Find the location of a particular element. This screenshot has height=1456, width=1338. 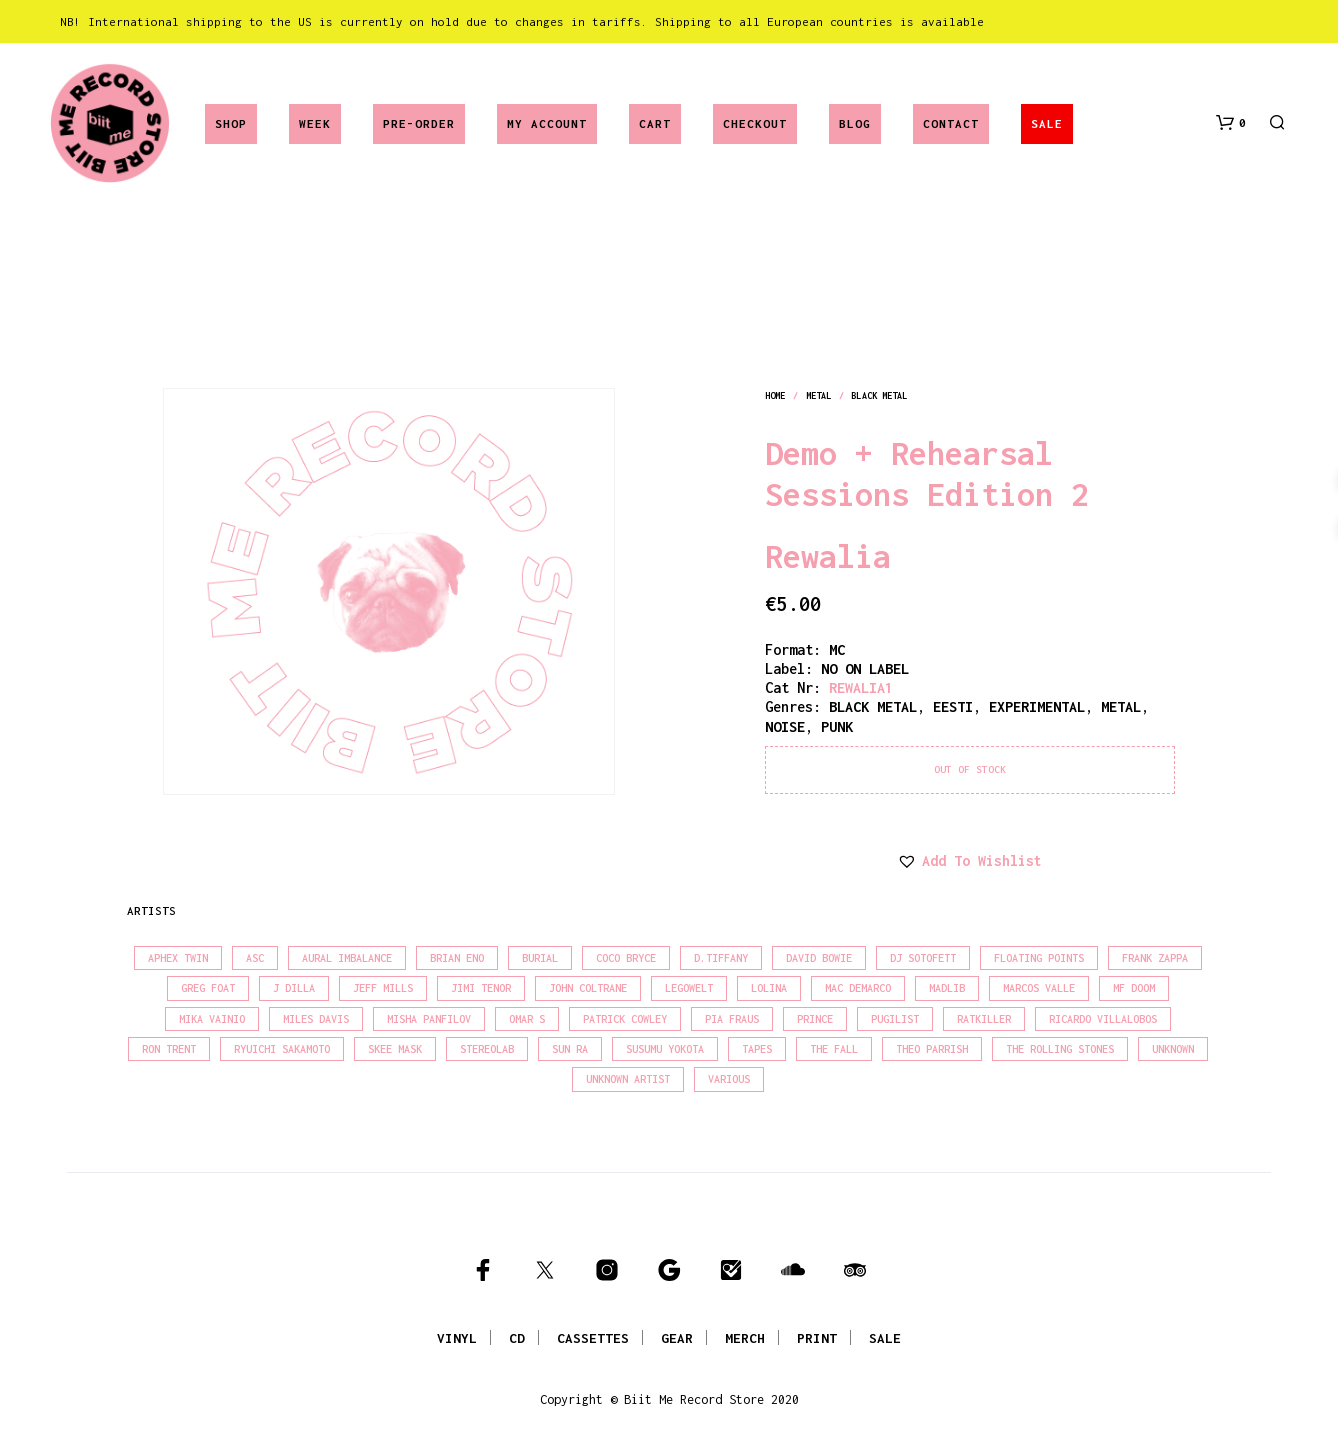

Pugilist [Pugilist (18 products)] is located at coordinates (895, 1019).